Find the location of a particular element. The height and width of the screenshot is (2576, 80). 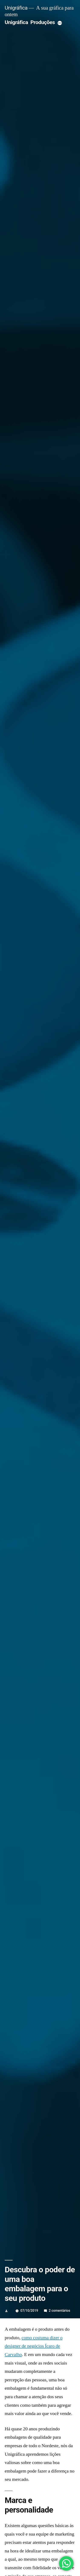

como costuma dizer o designer de negócios Ícaro de Carvalho is located at coordinates (34, 2346).